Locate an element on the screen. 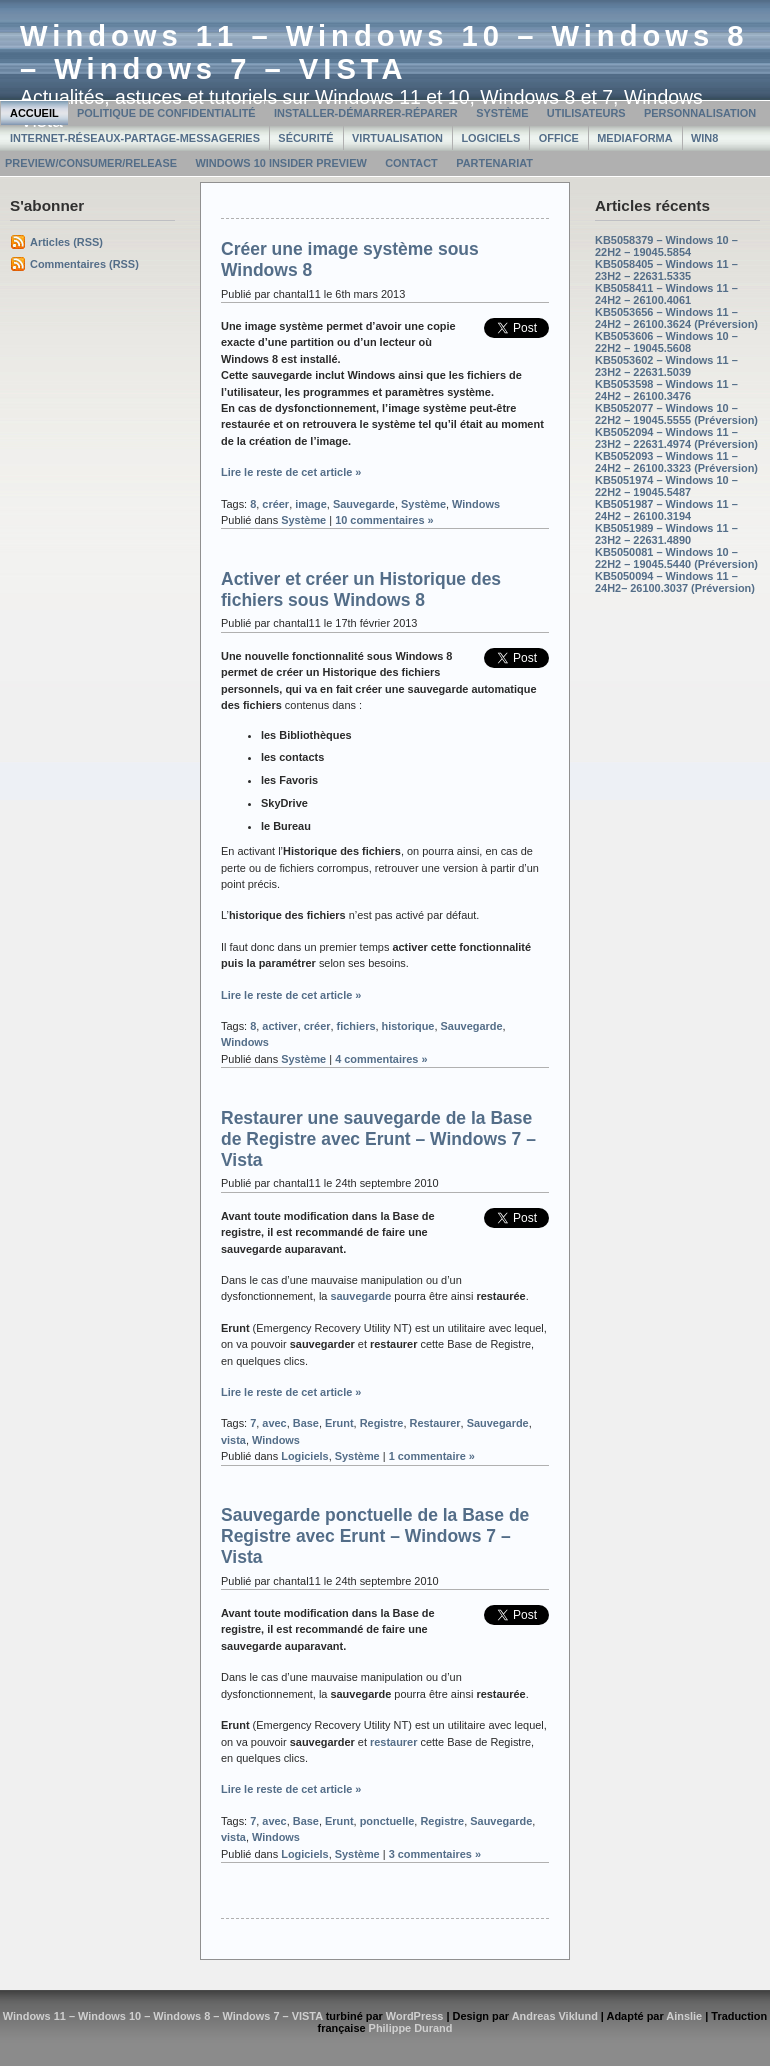 The width and height of the screenshot is (770, 2066). vista is located at coordinates (233, 1440).